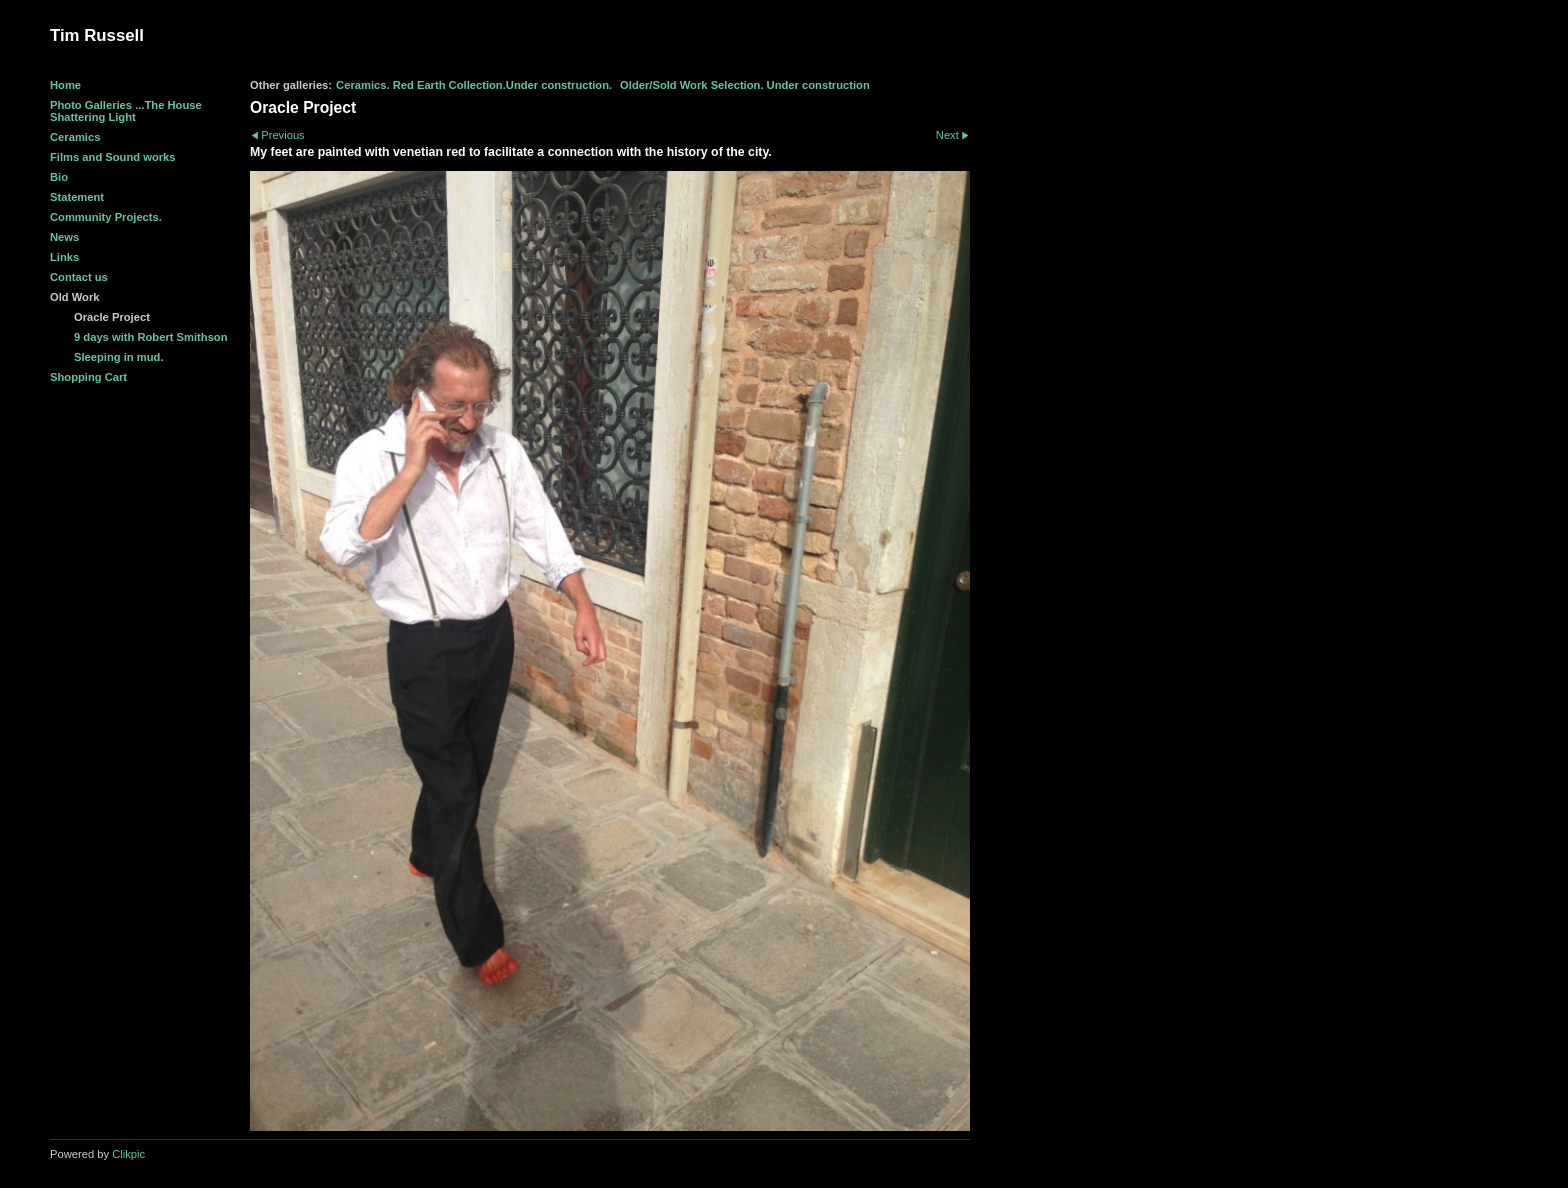  Describe the element at coordinates (88, 377) in the screenshot. I see `Shopping Cart` at that location.